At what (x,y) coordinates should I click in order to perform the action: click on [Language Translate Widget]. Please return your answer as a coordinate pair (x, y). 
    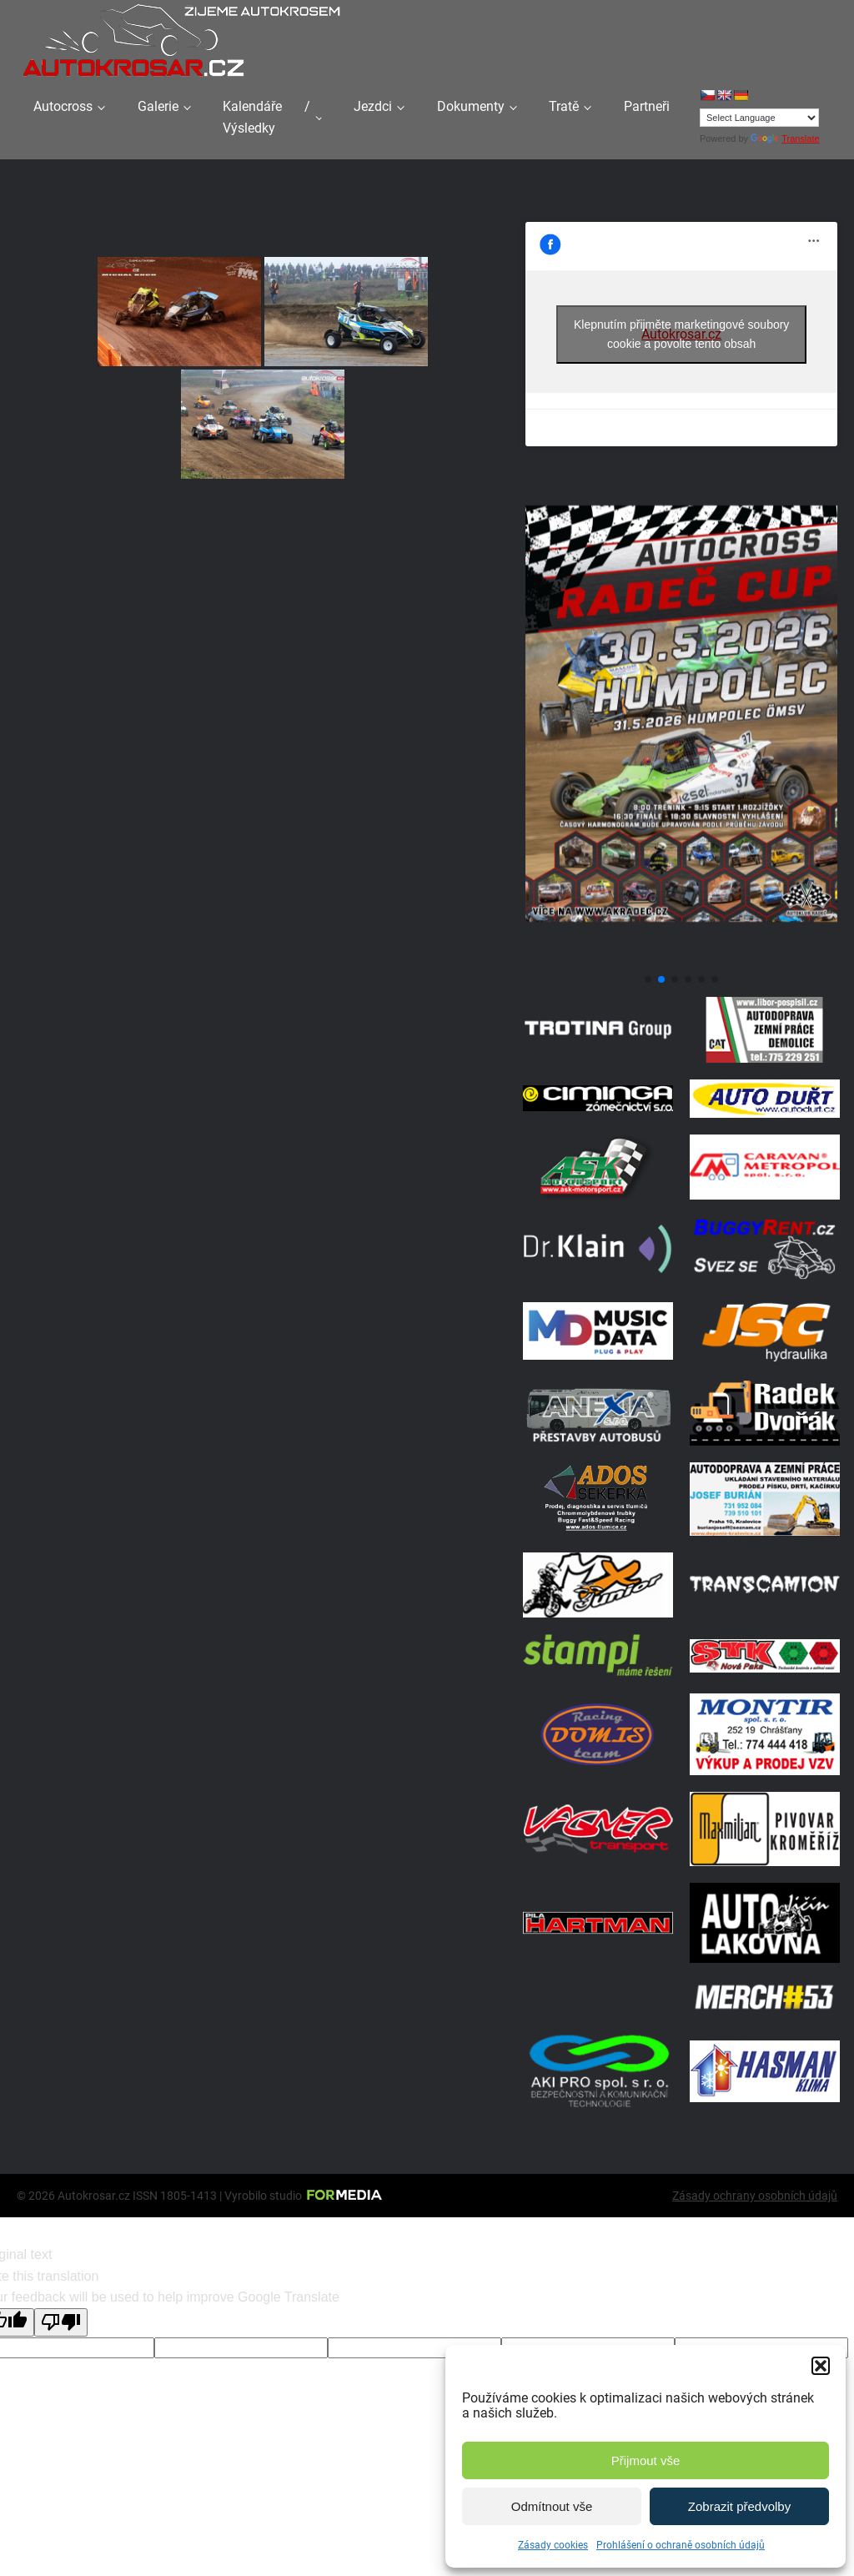
    Looking at the image, I should click on (759, 117).